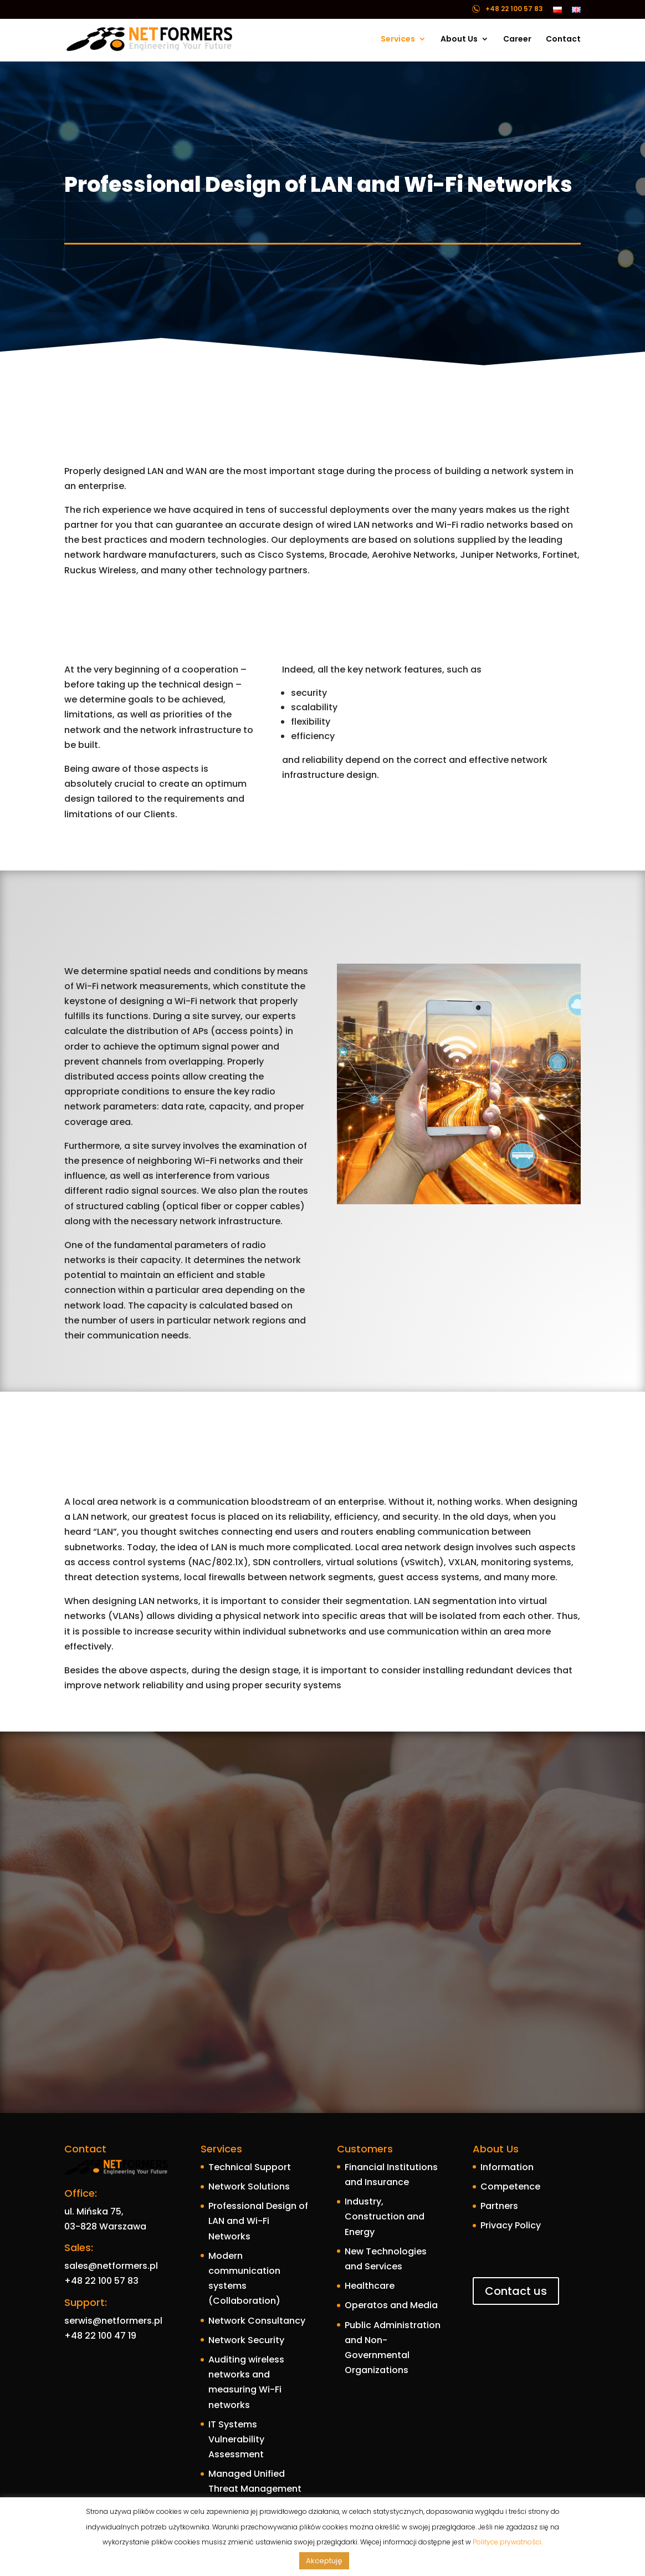 The width and height of the screenshot is (645, 2576). What do you see at coordinates (370, 2285) in the screenshot?
I see `Healthcare` at bounding box center [370, 2285].